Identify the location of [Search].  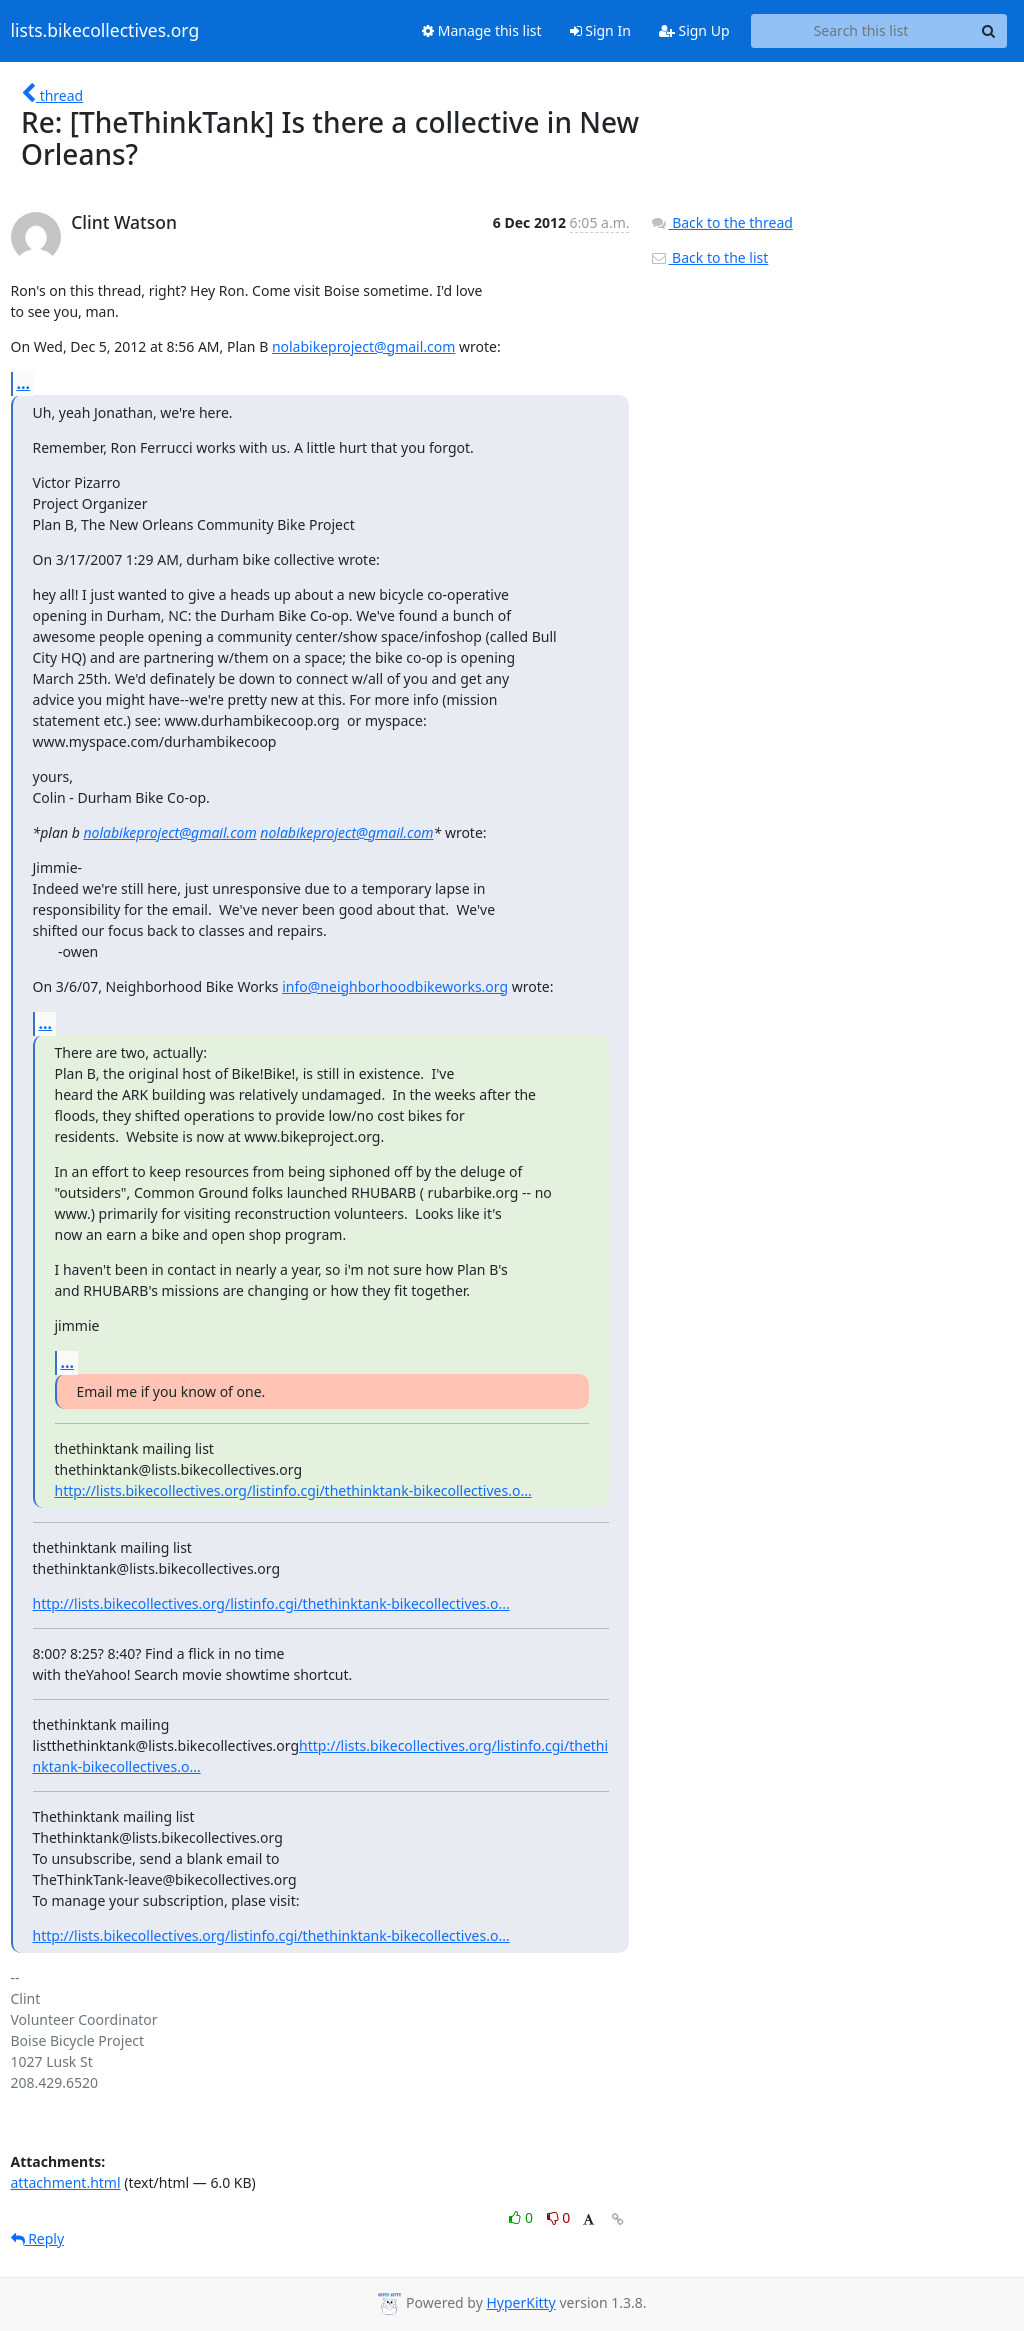
(989, 31).